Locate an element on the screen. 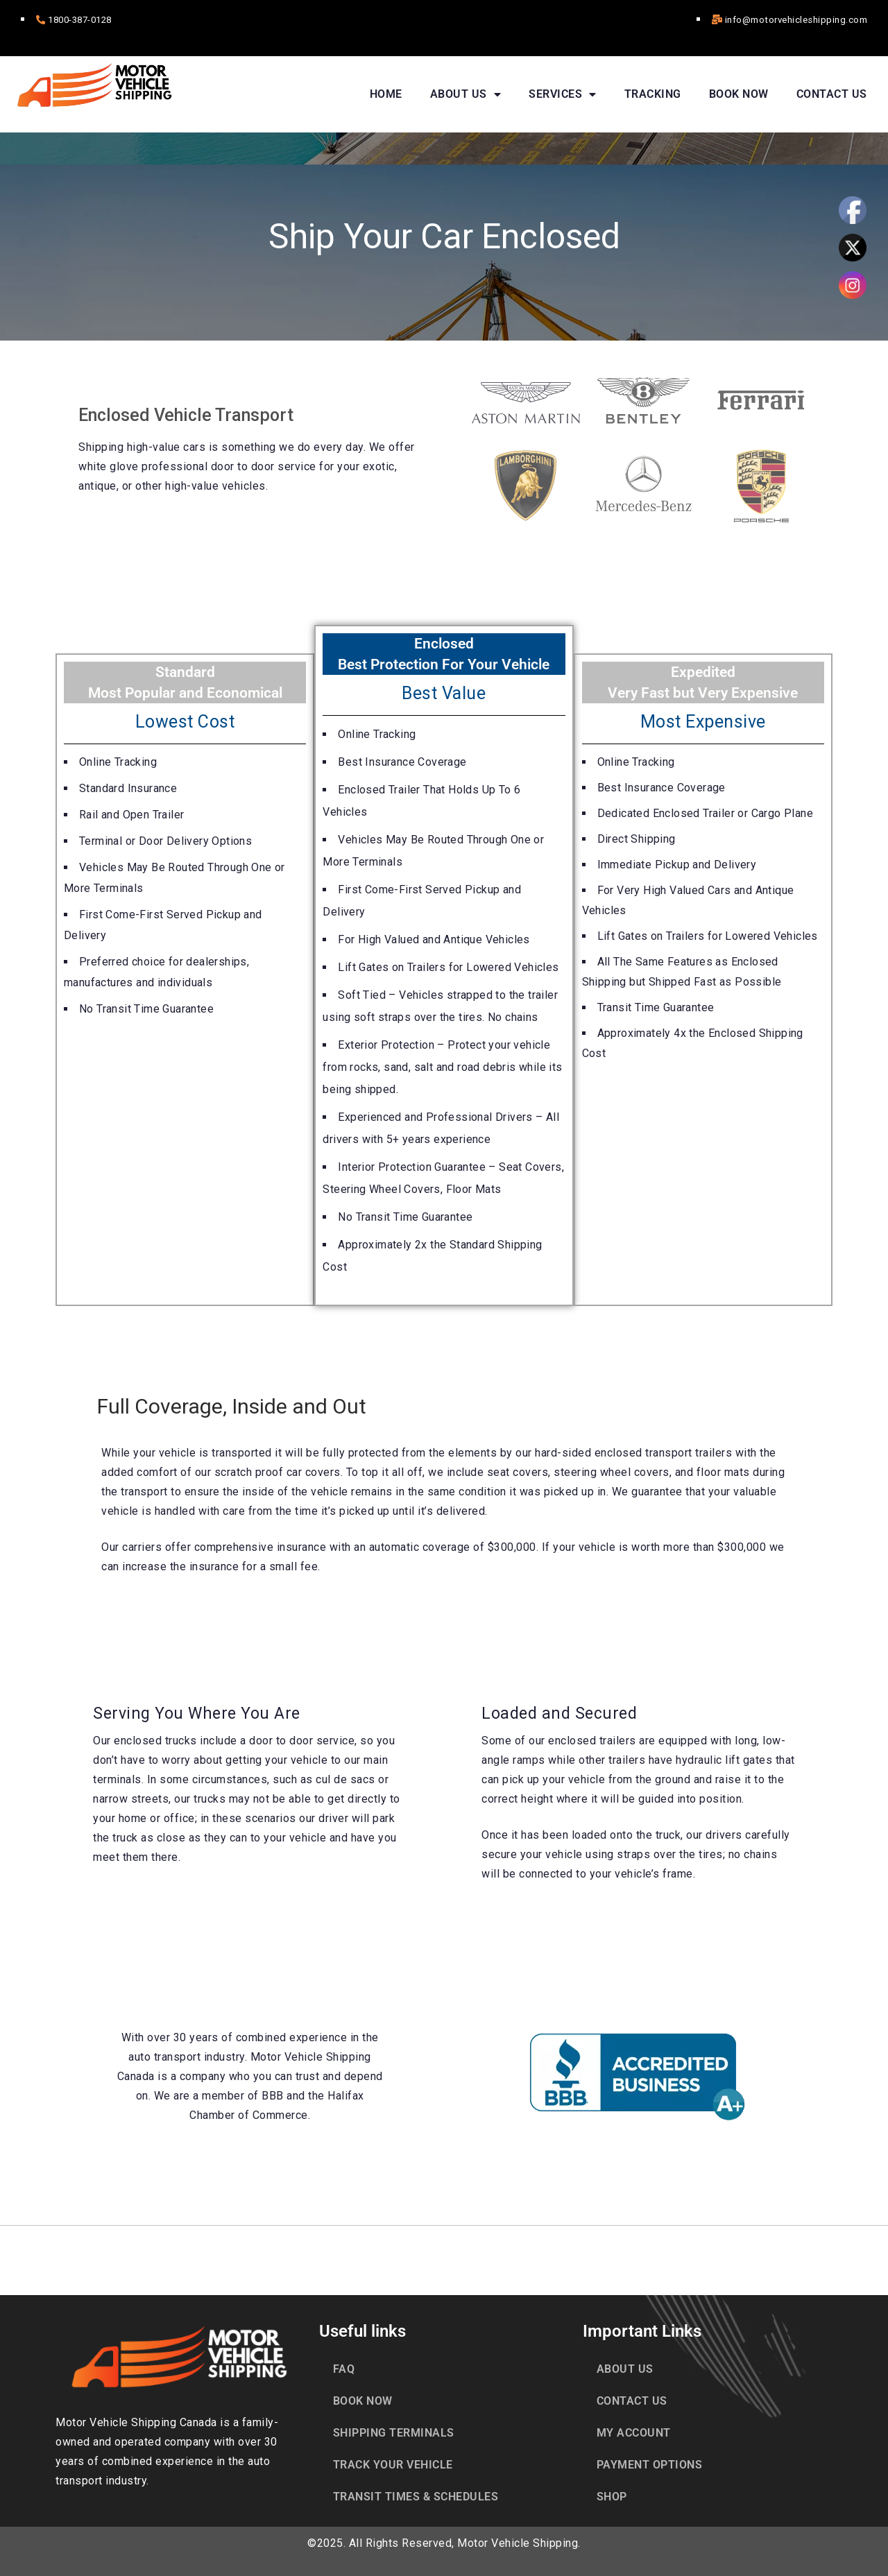  ABOUT US is located at coordinates (466, 93).